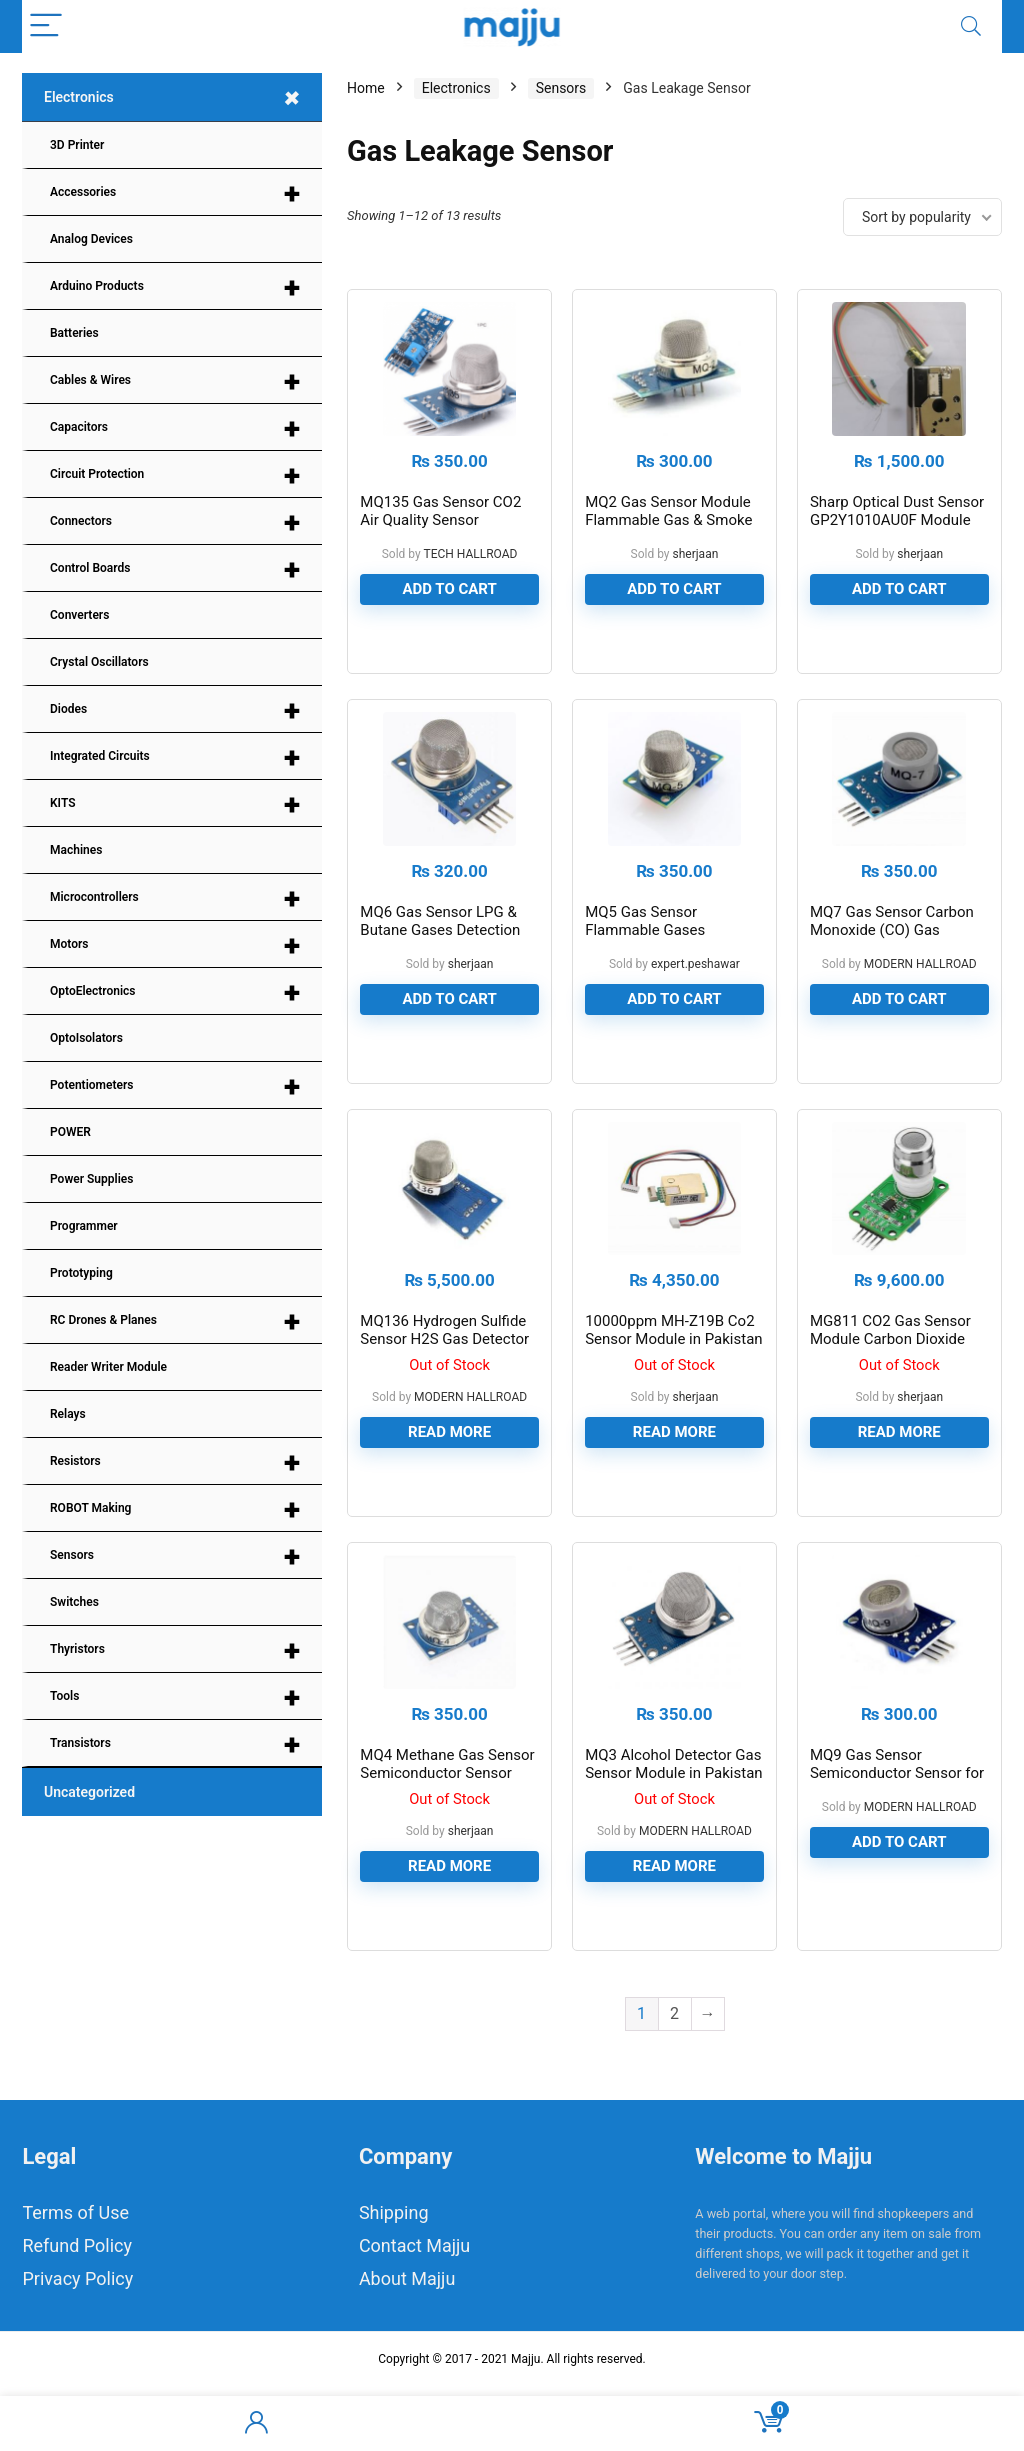 Image resolution: width=1024 pixels, height=2451 pixels. What do you see at coordinates (77, 2310) in the screenshot?
I see `Refund Policy` at bounding box center [77, 2310].